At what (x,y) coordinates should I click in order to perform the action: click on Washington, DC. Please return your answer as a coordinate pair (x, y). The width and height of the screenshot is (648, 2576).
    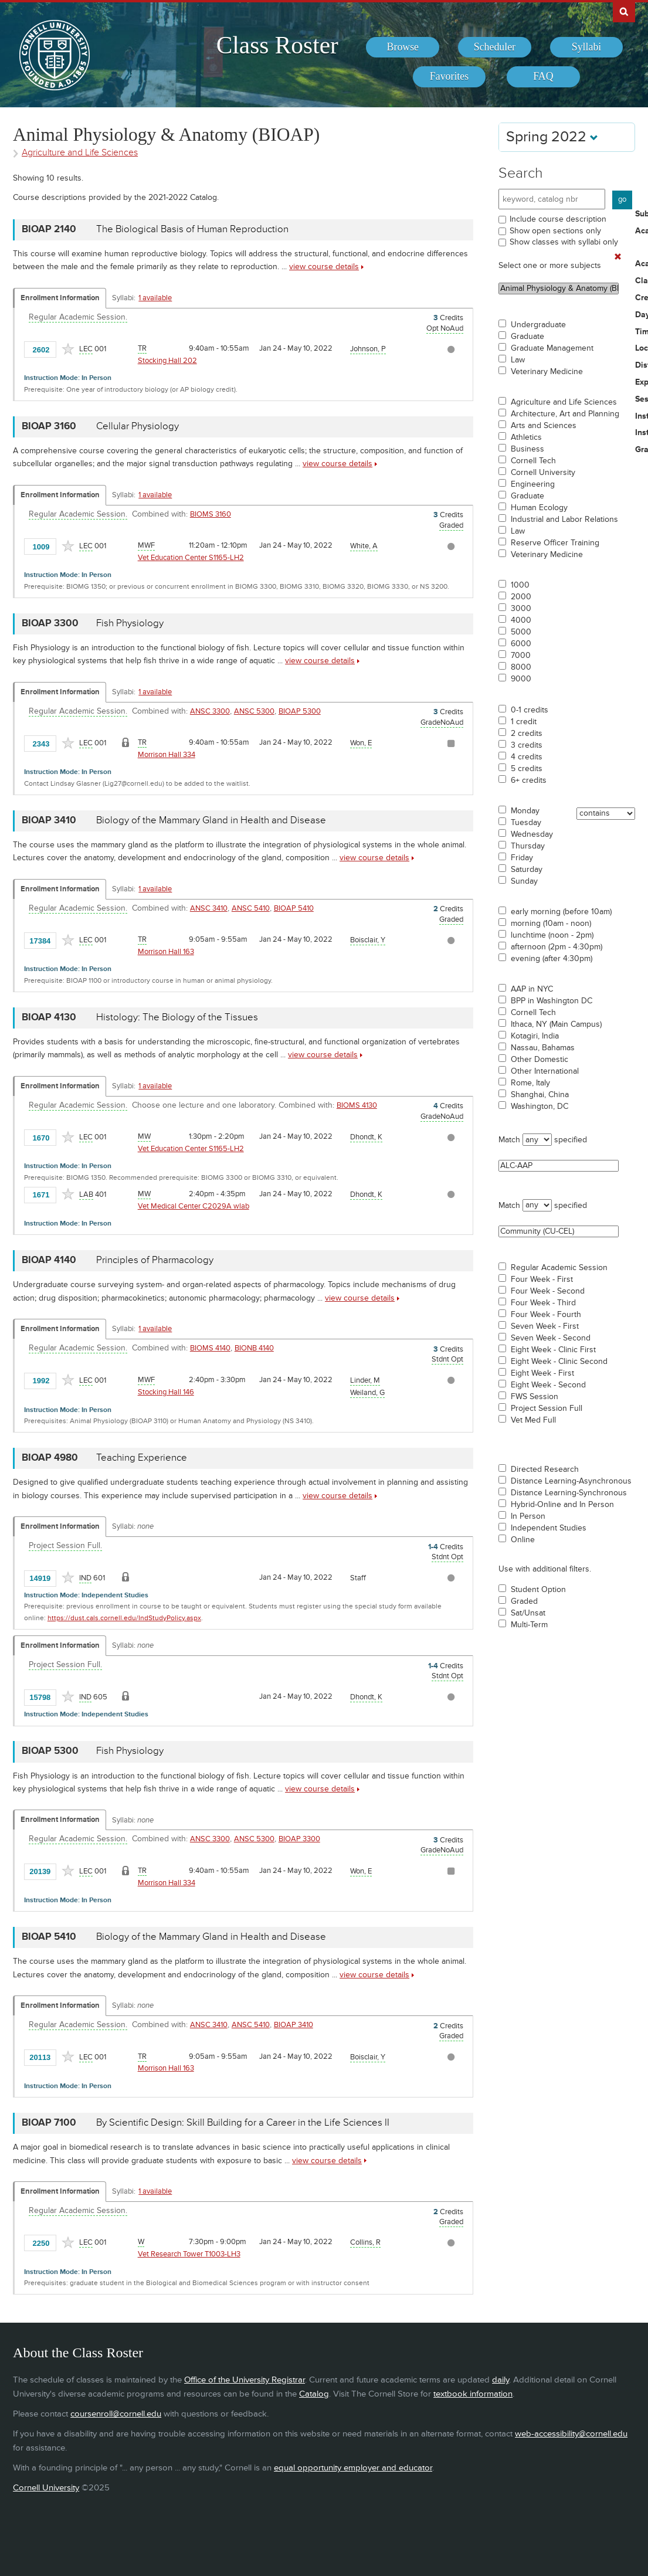
    Looking at the image, I should click on (539, 1106).